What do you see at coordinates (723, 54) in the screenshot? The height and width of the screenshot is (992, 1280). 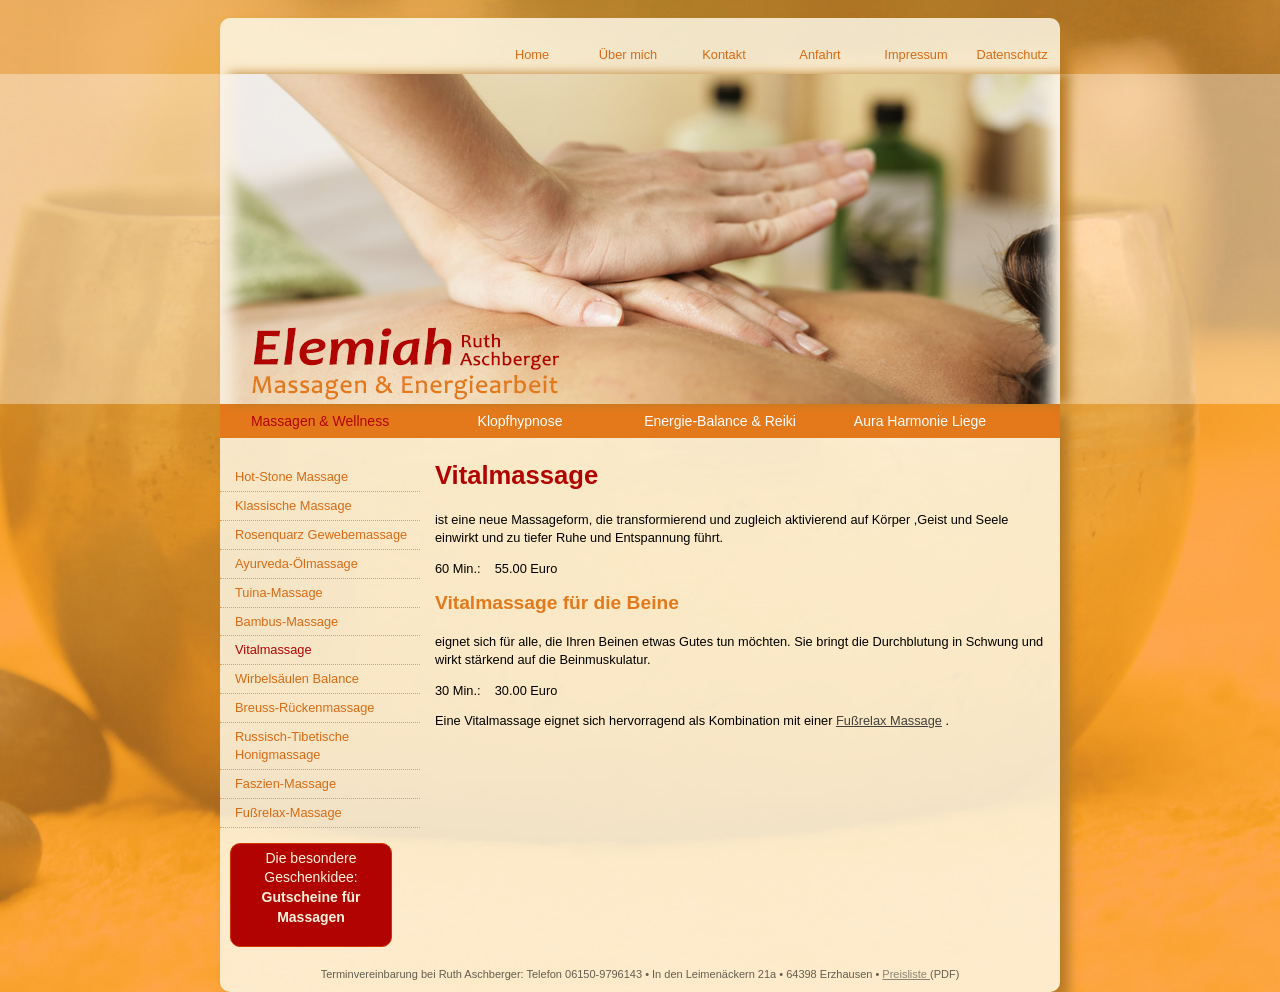 I see `Kontakt` at bounding box center [723, 54].